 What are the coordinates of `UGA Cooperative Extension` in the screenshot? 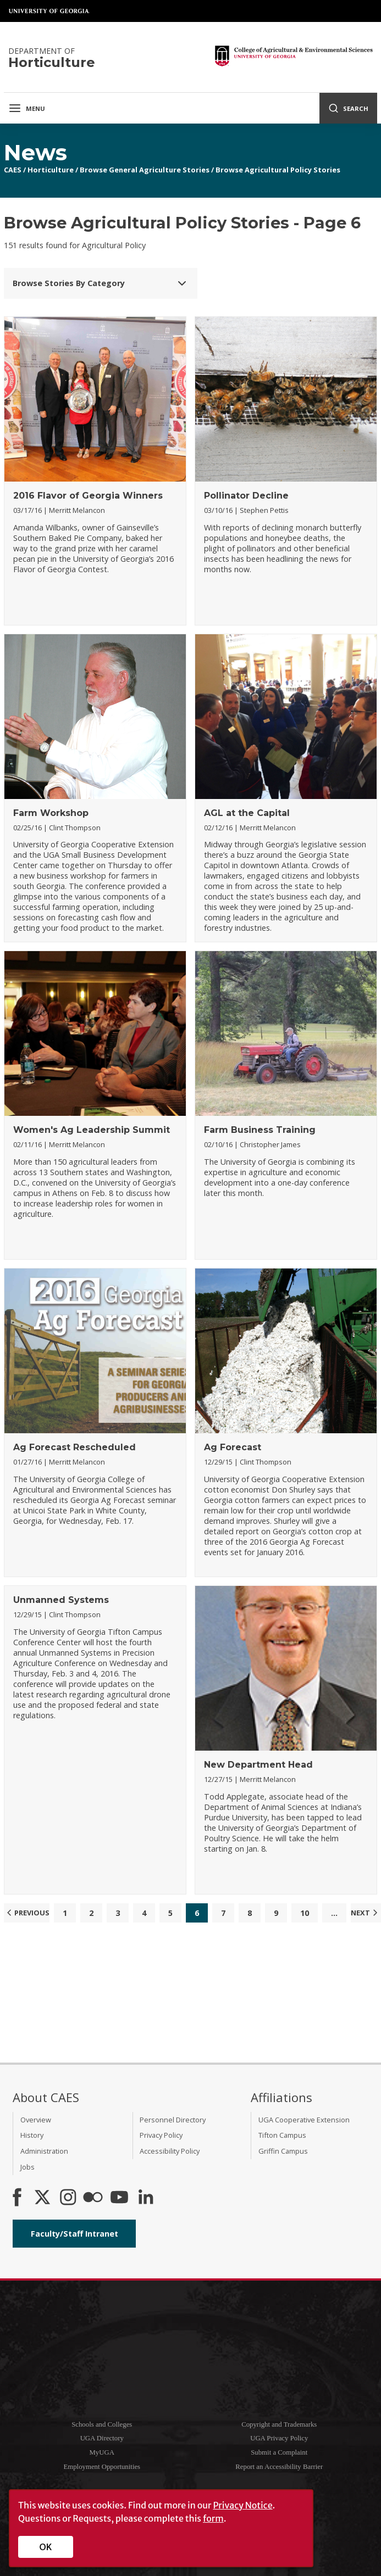 It's located at (304, 2120).